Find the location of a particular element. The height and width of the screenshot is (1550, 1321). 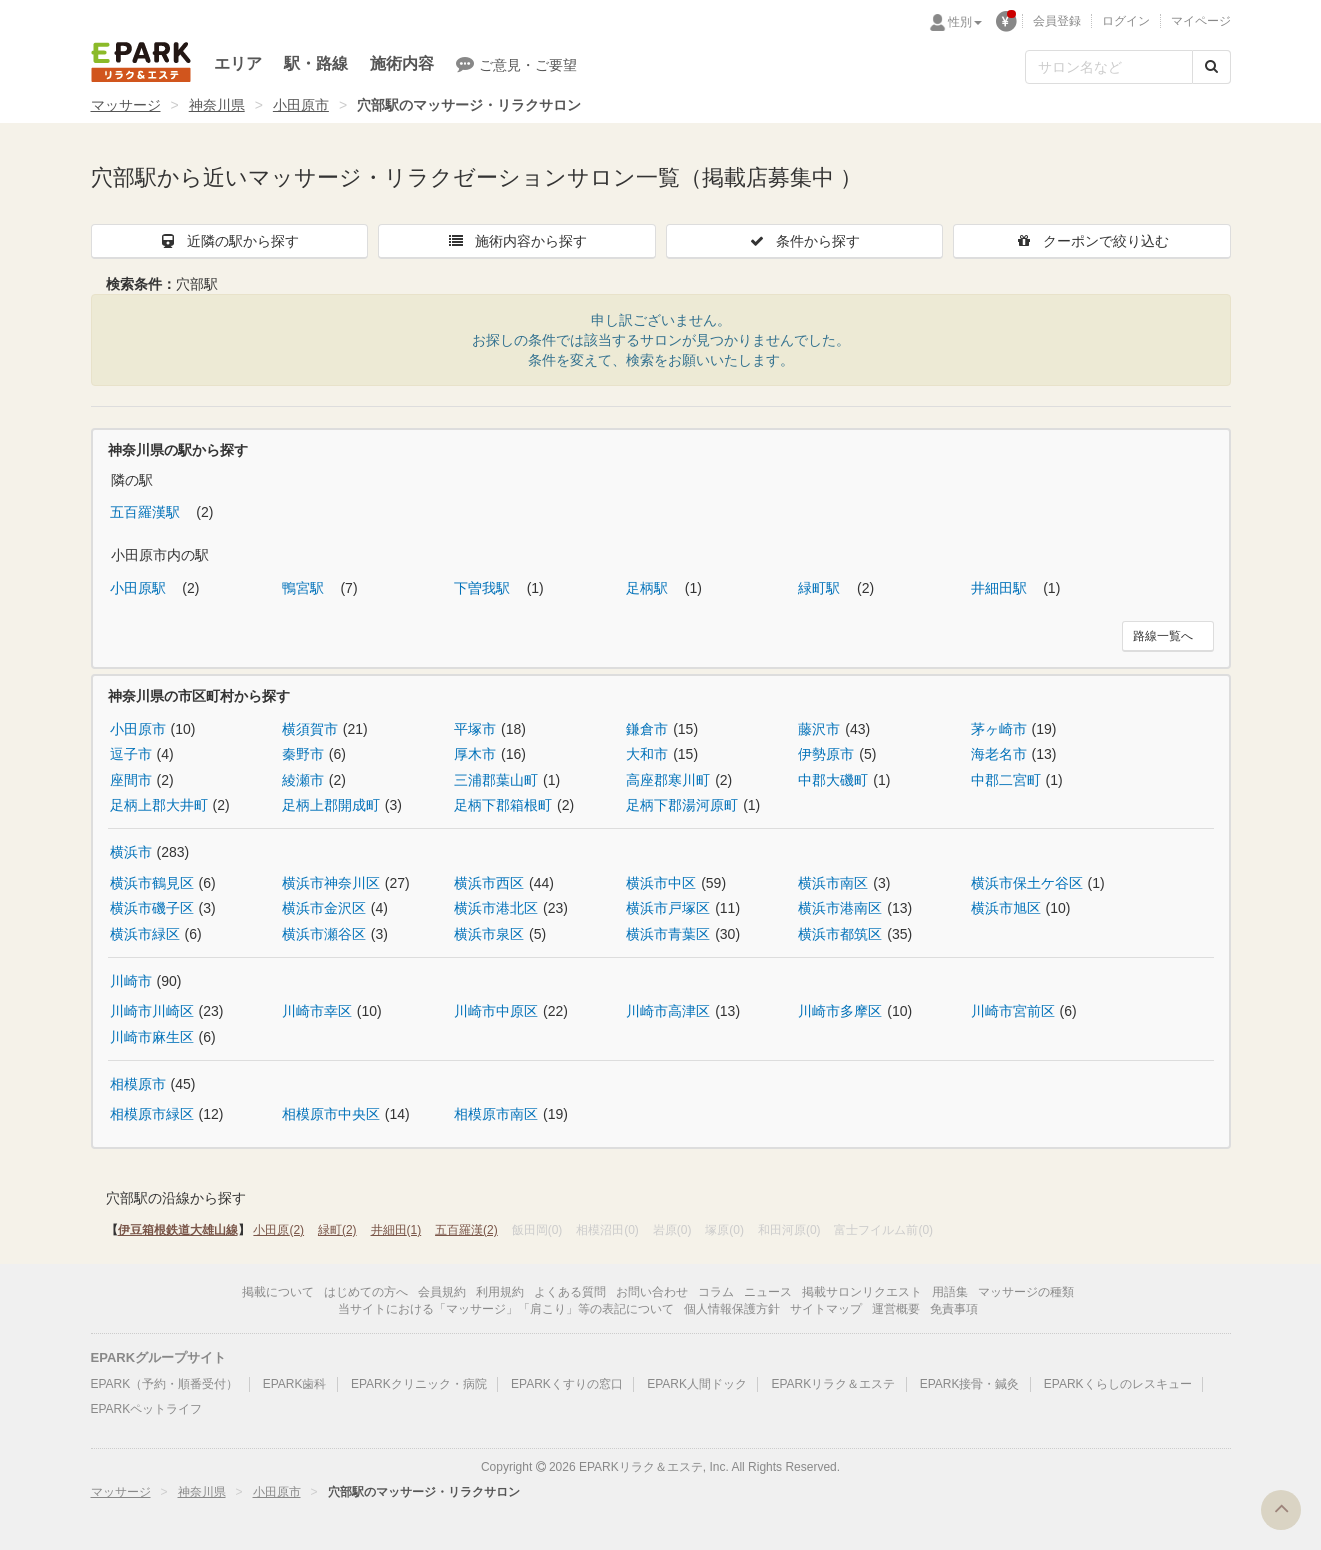

川崎市 is located at coordinates (131, 981).